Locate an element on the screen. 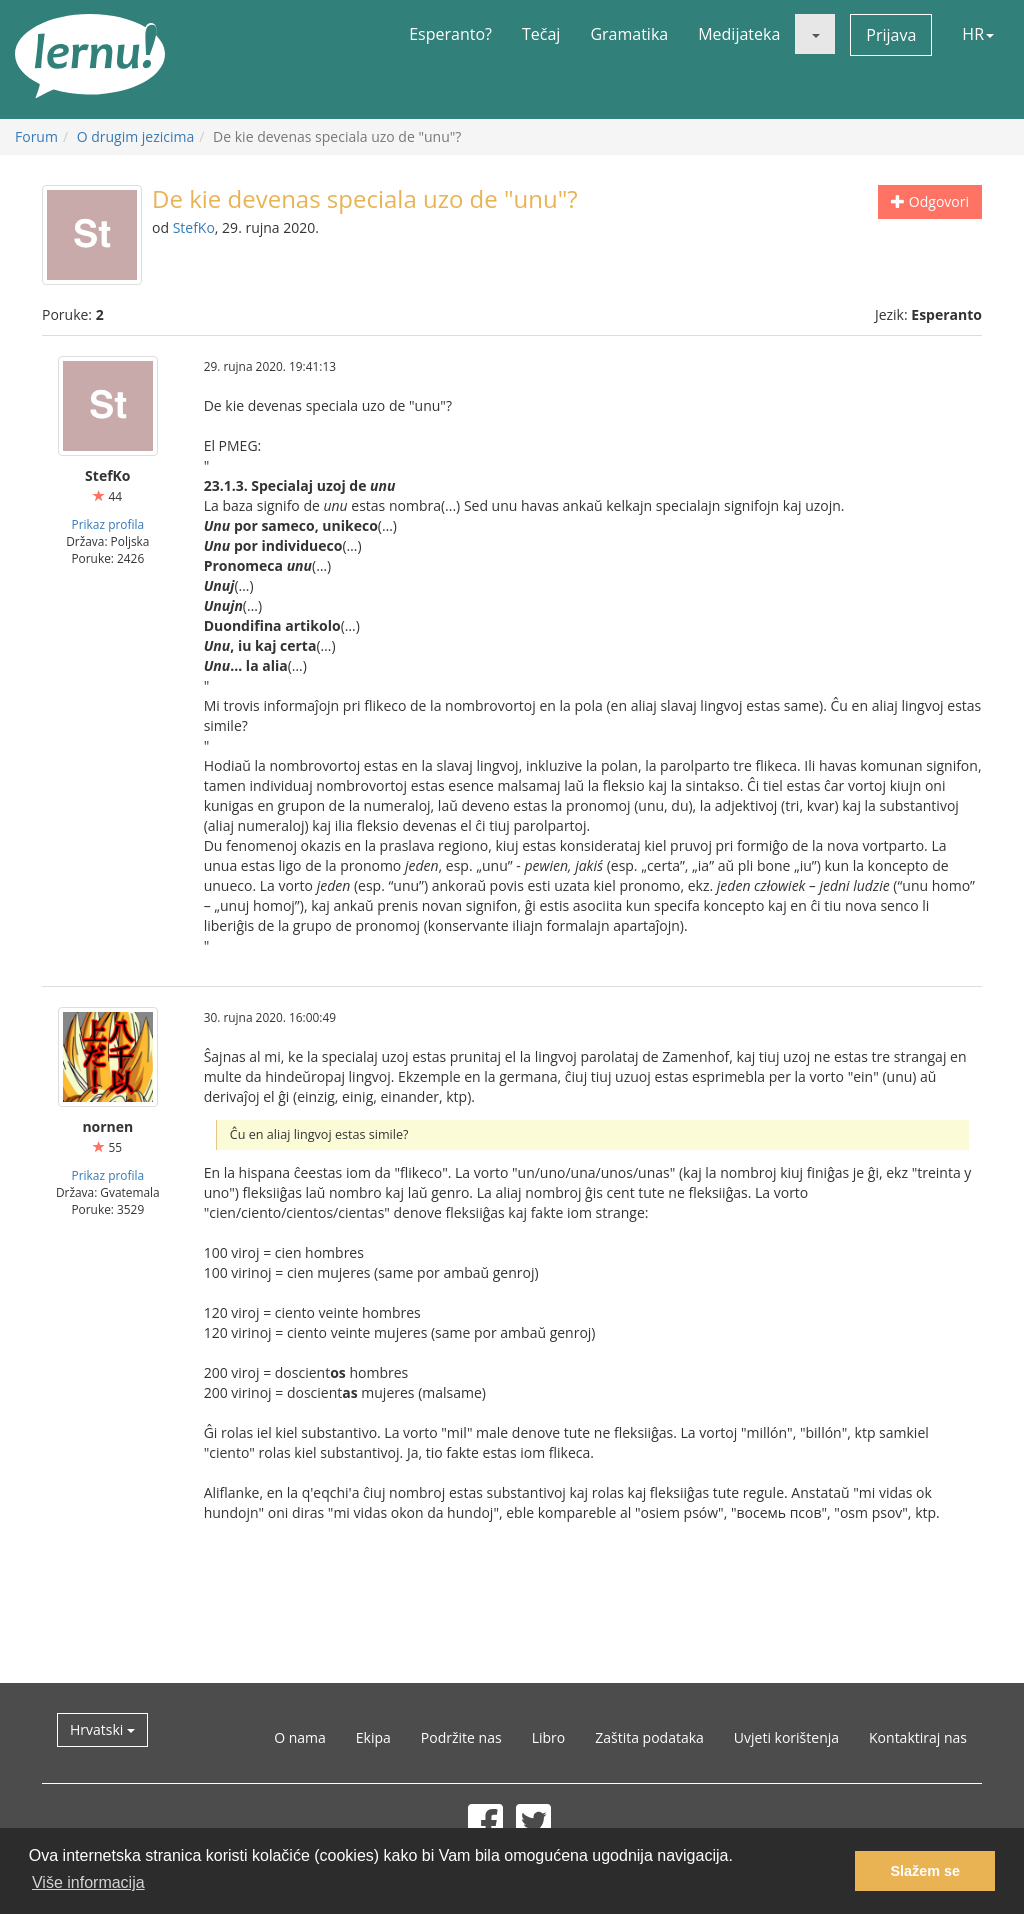  Slažem se [button] is located at coordinates (925, 1871).